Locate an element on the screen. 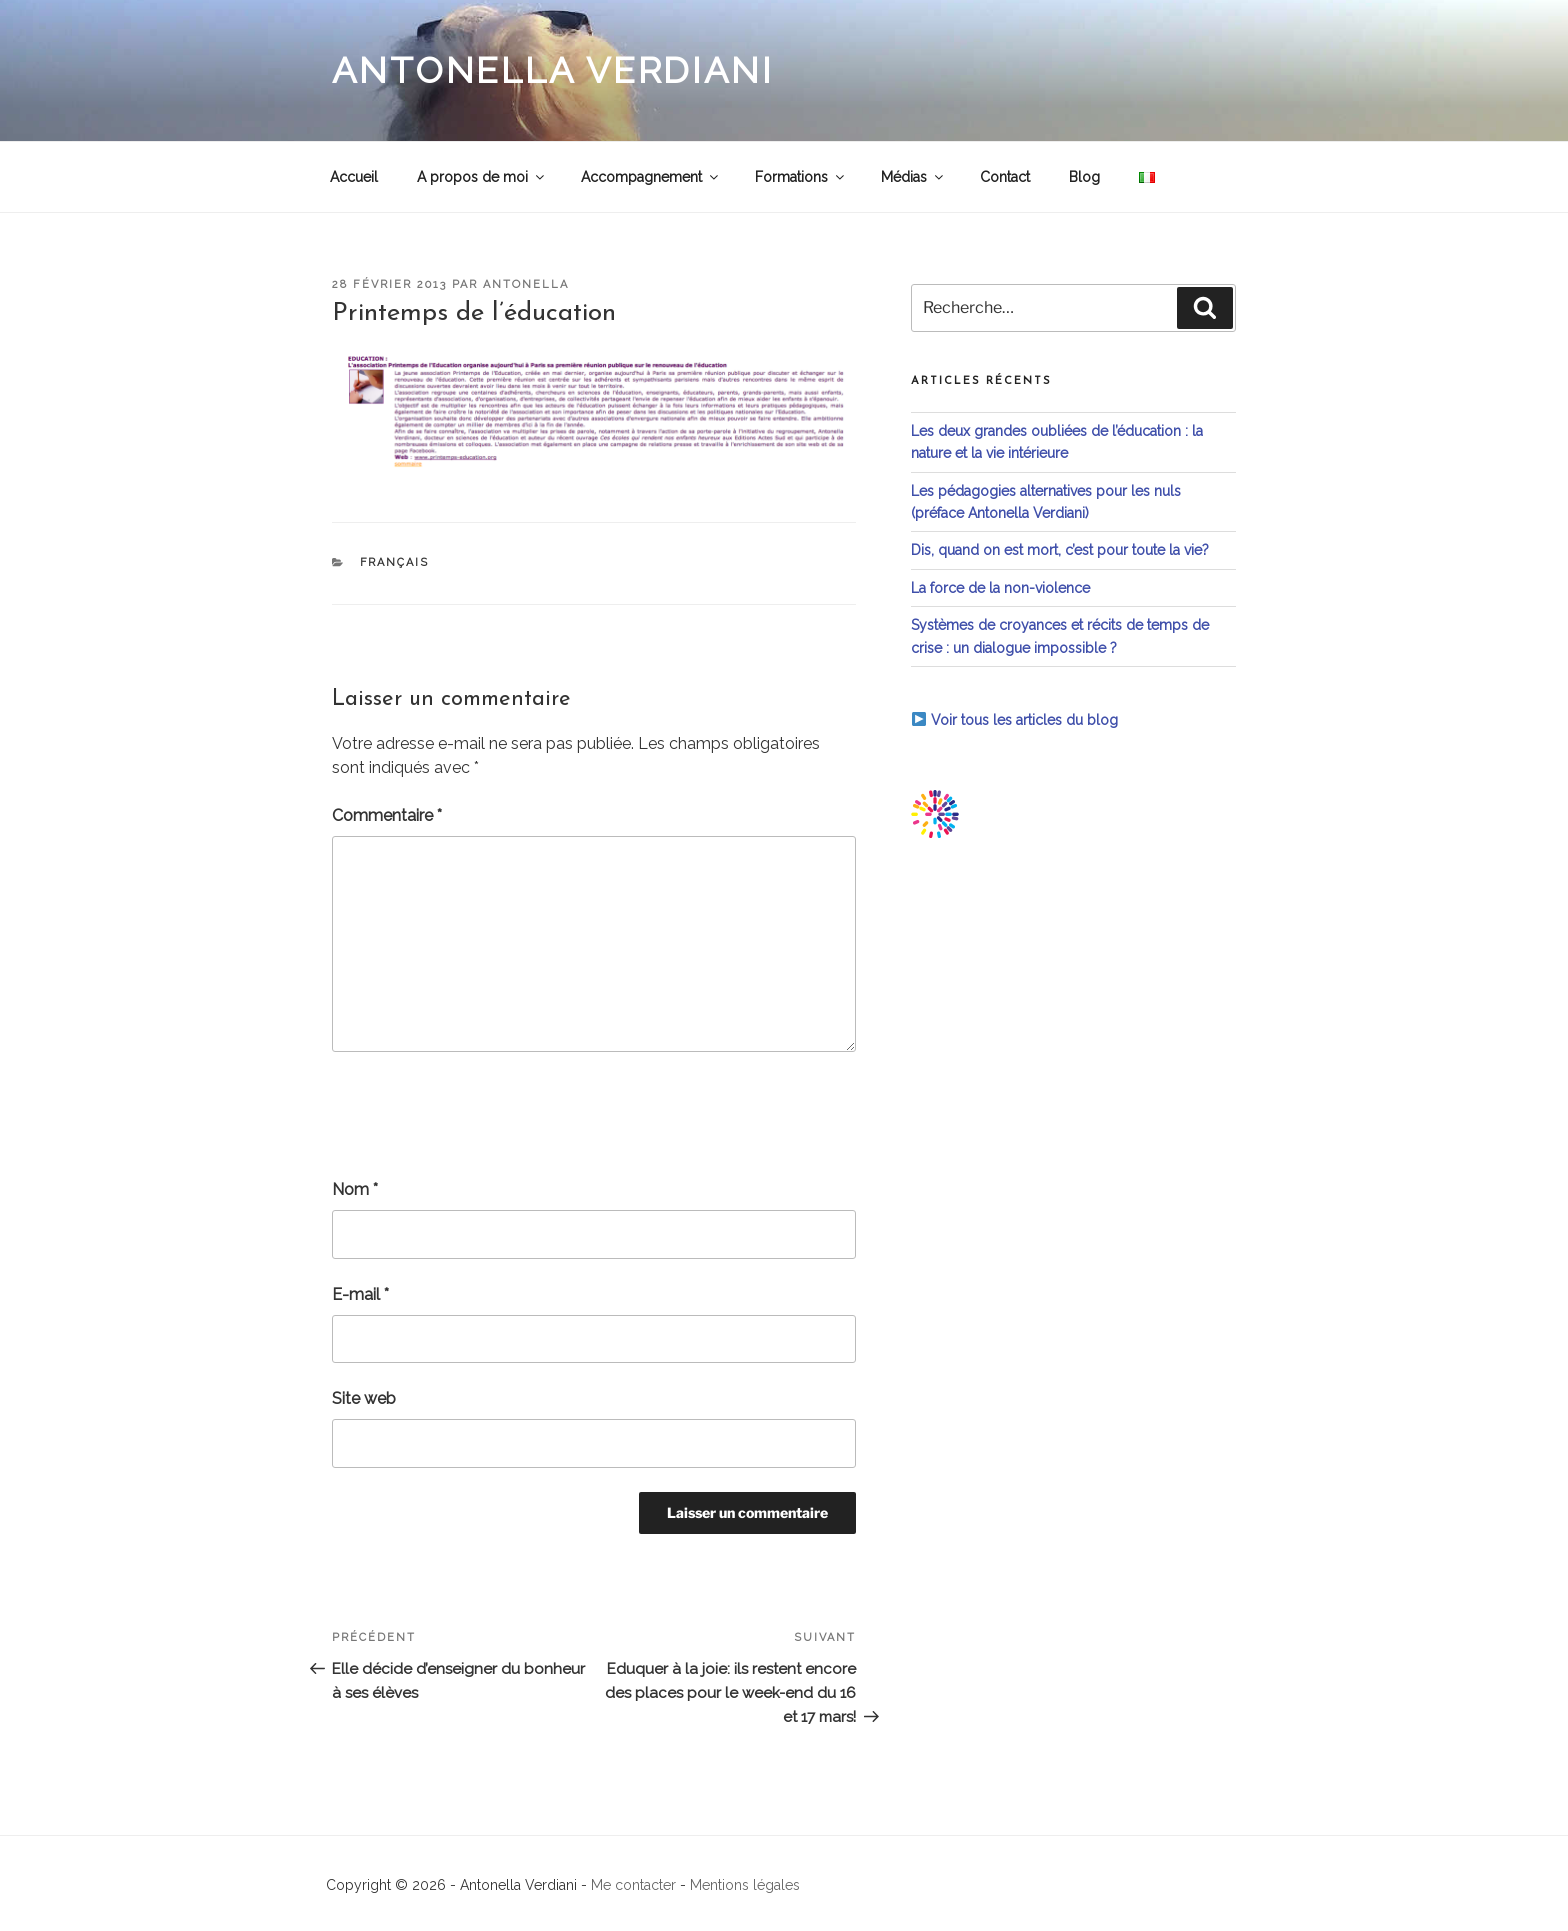 Image resolution: width=1568 pixels, height=1931 pixels. Blog is located at coordinates (1084, 177).